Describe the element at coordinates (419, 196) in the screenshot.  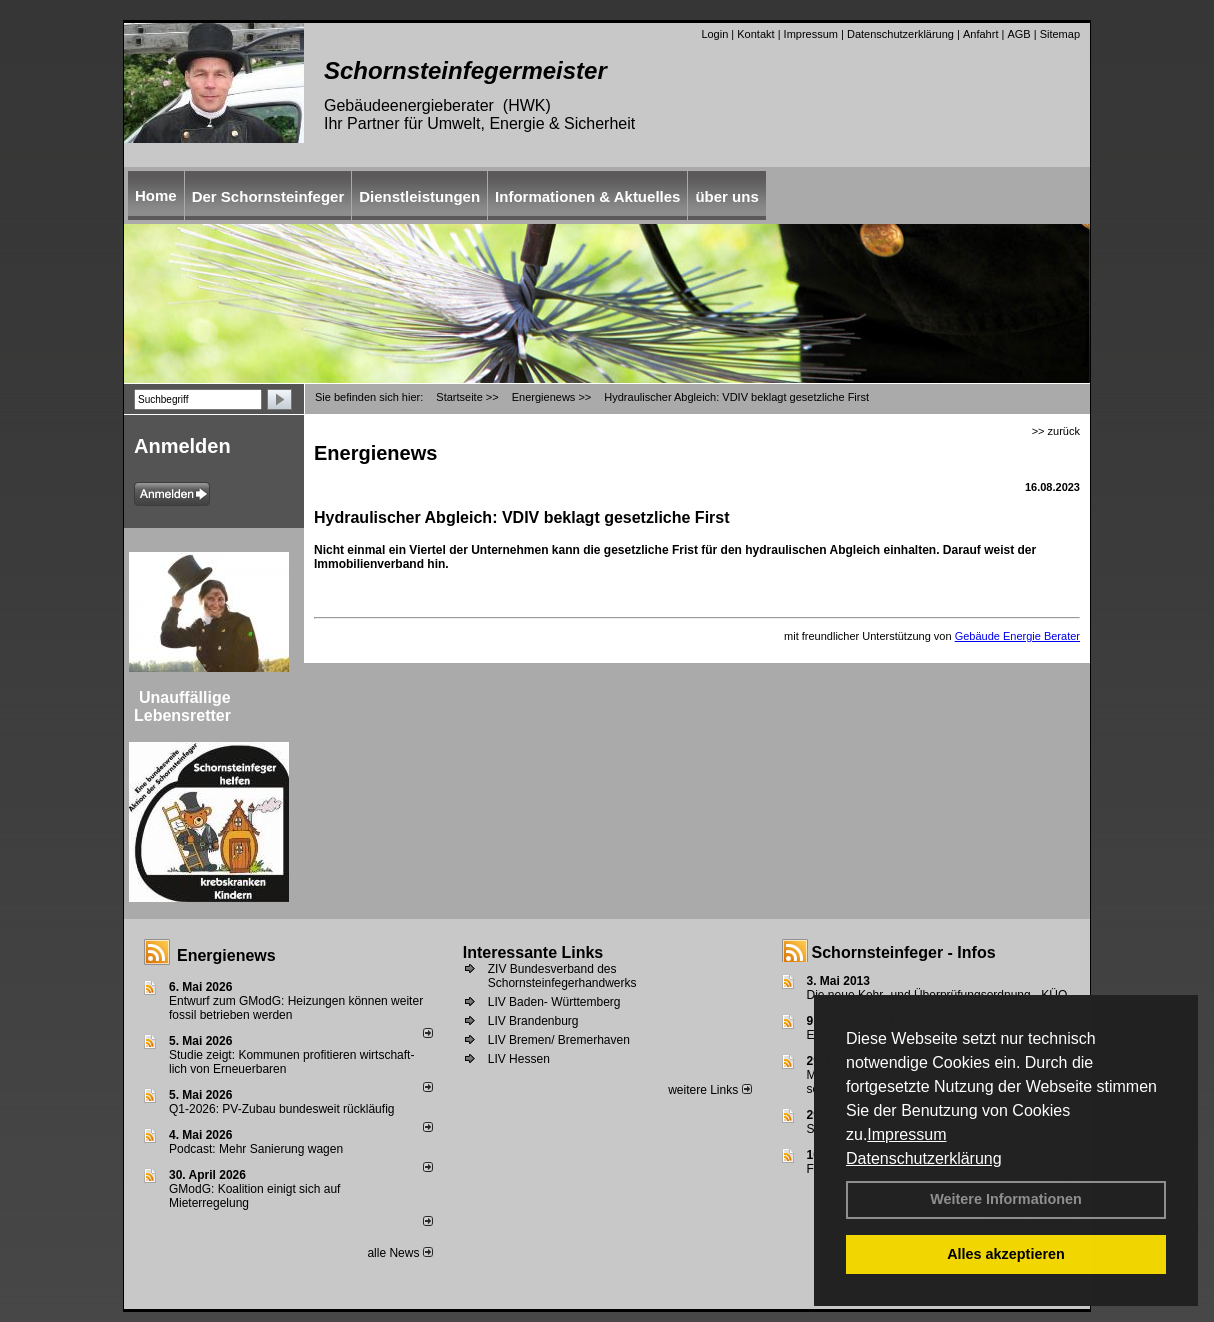
I see `Dienstleistungen` at that location.